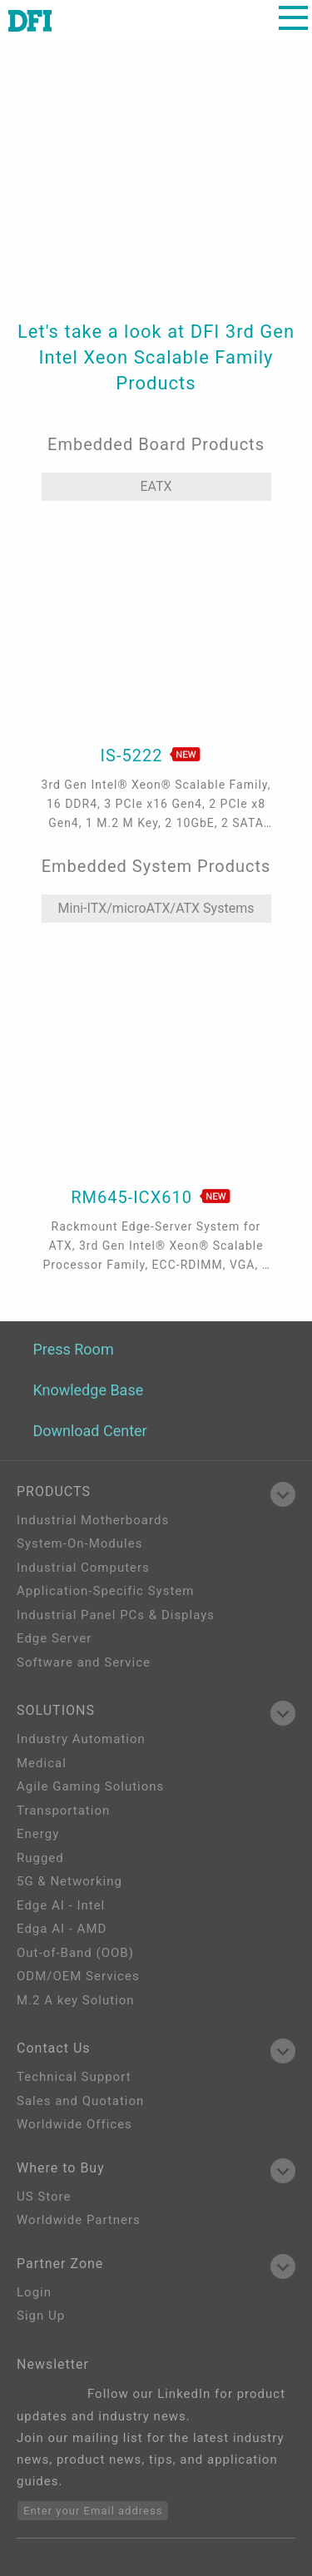  What do you see at coordinates (78, 1976) in the screenshot?
I see `ODM/OEM Services` at bounding box center [78, 1976].